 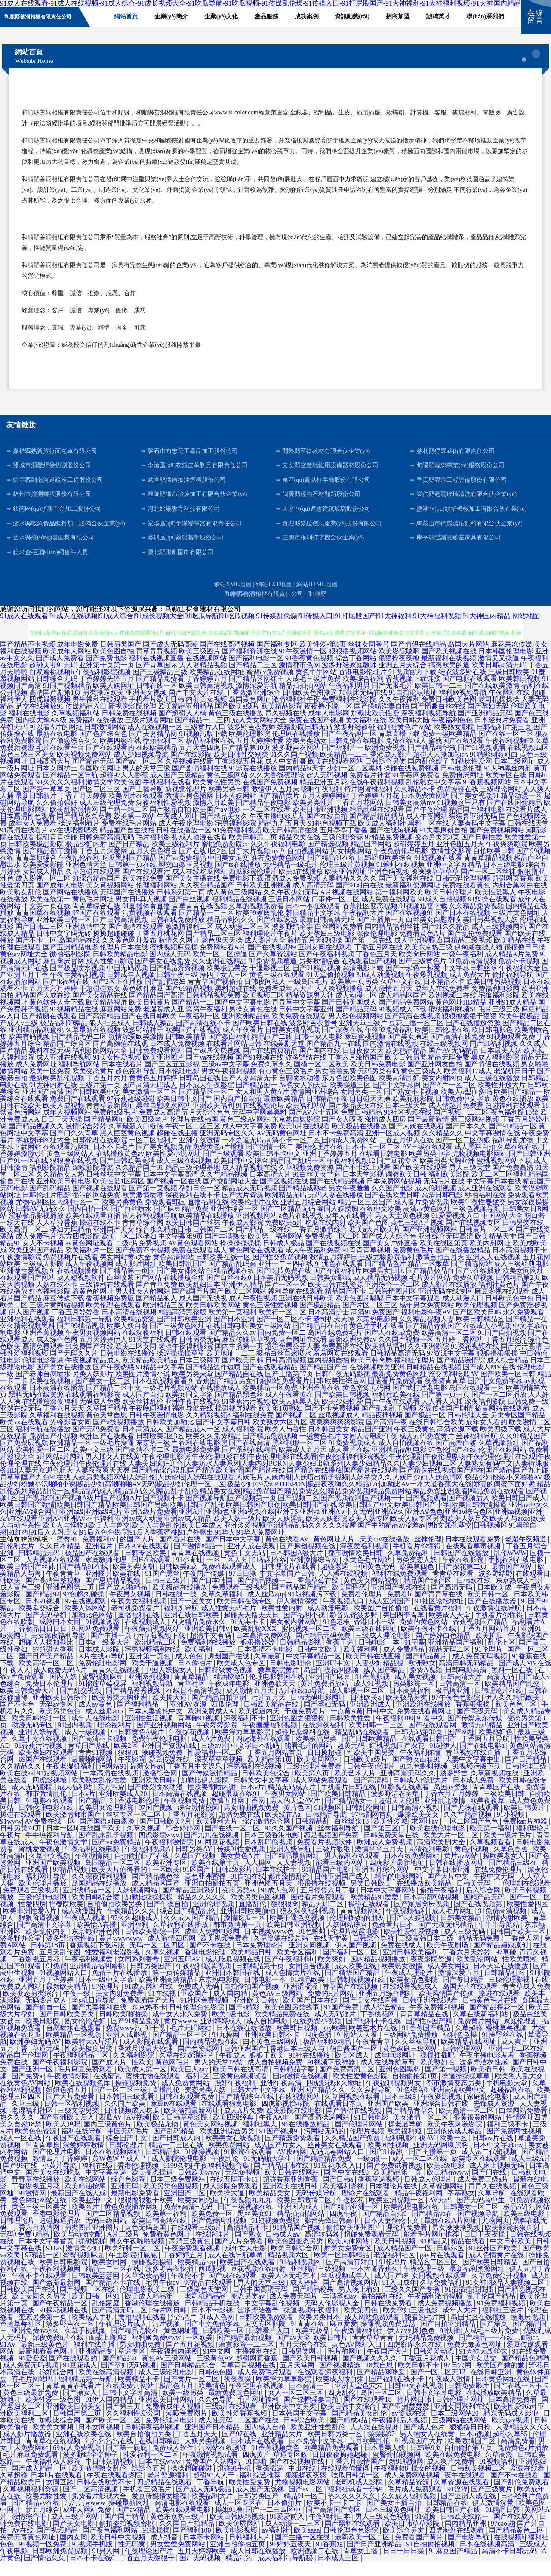 I want to click on 亚洲综合日韩在线, so click(x=441, y=2118).